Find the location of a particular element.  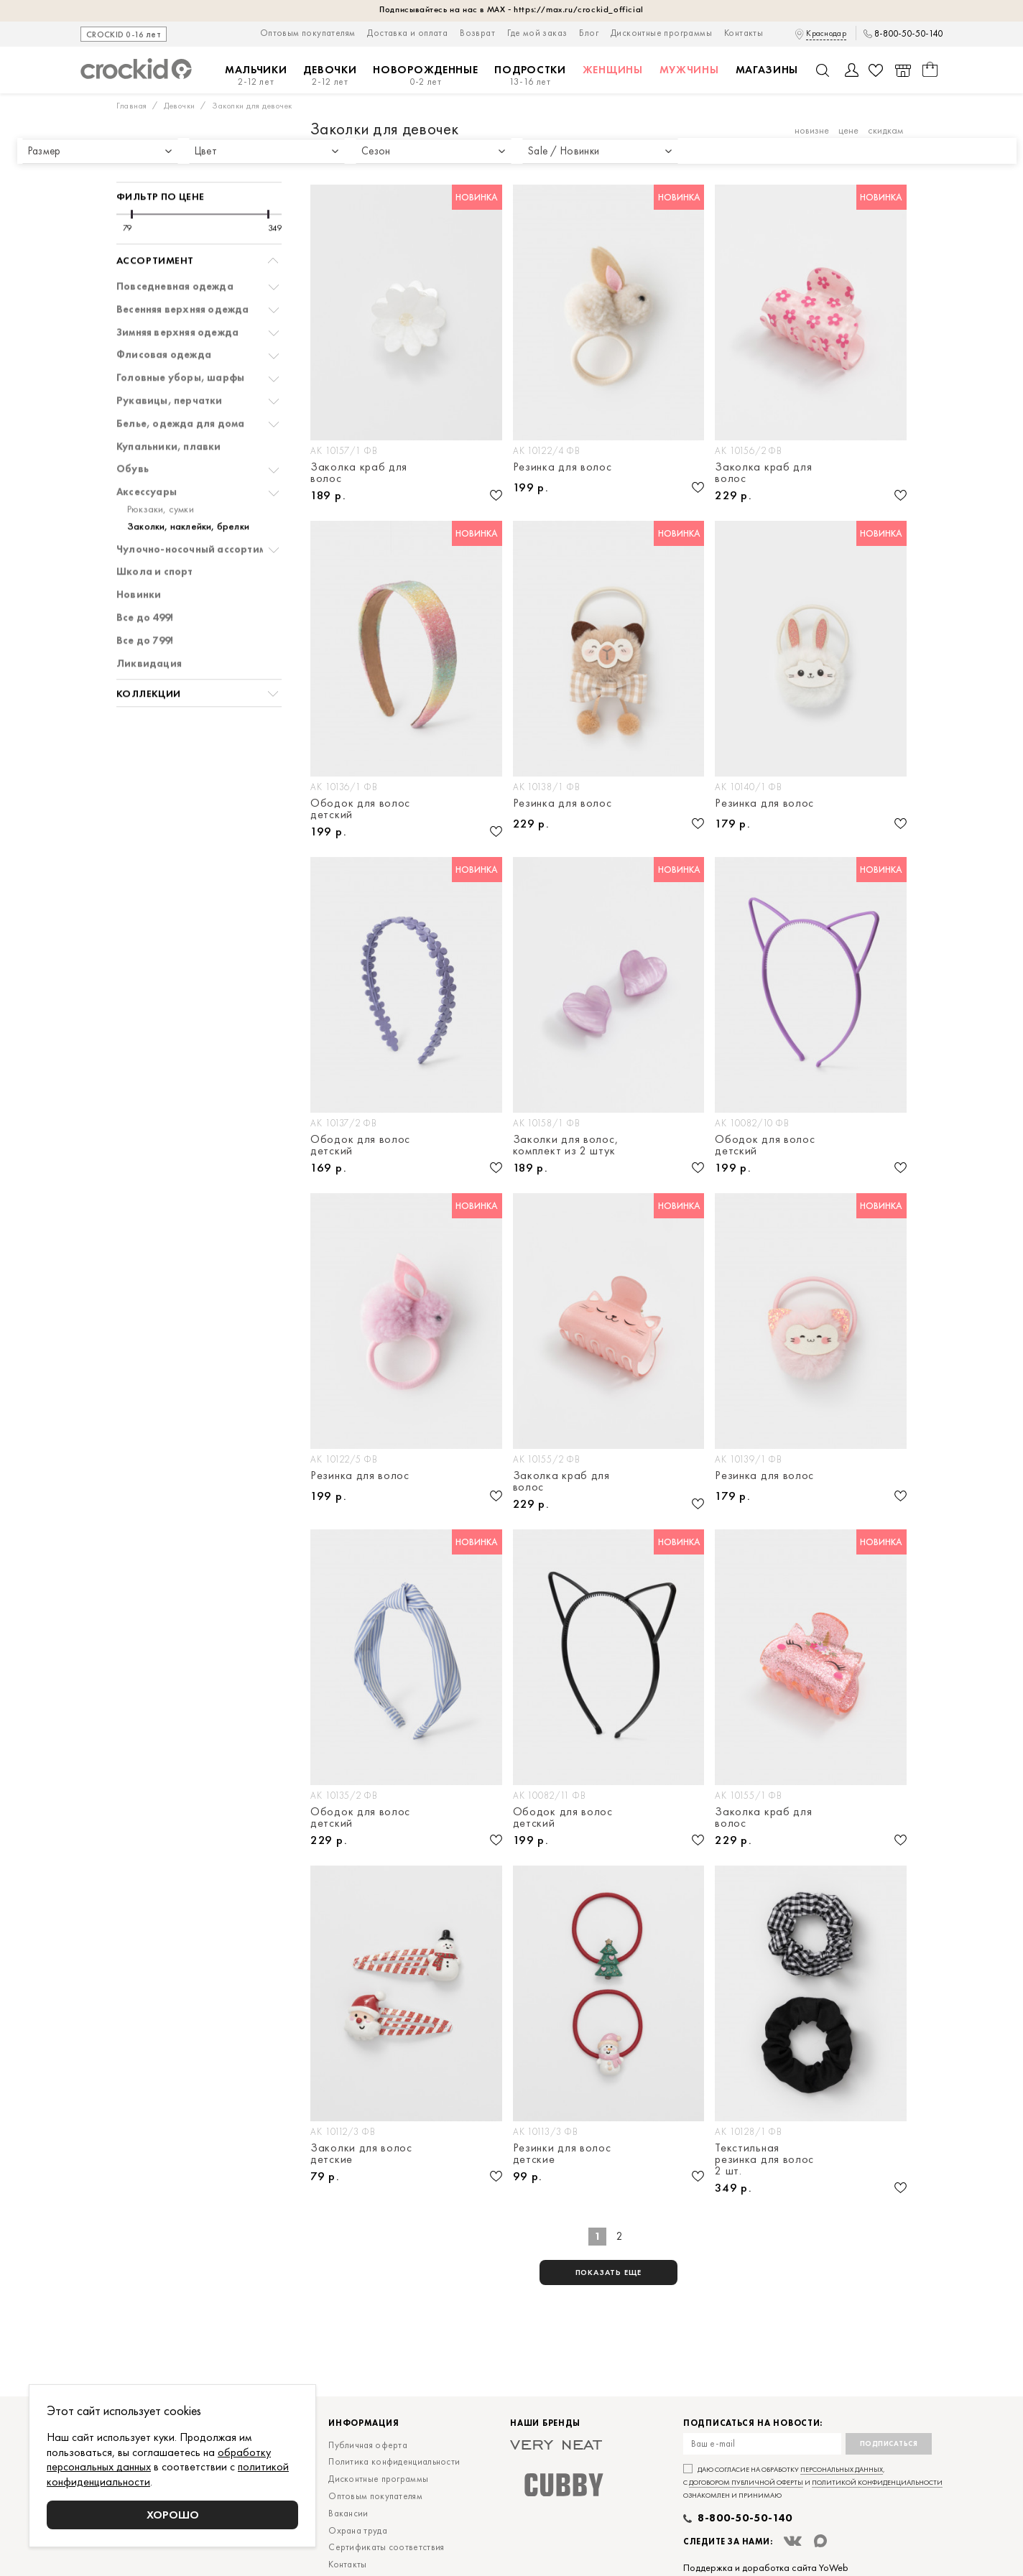

Поддержка и доработка сайта YoWeb is located at coordinates (765, 2567).